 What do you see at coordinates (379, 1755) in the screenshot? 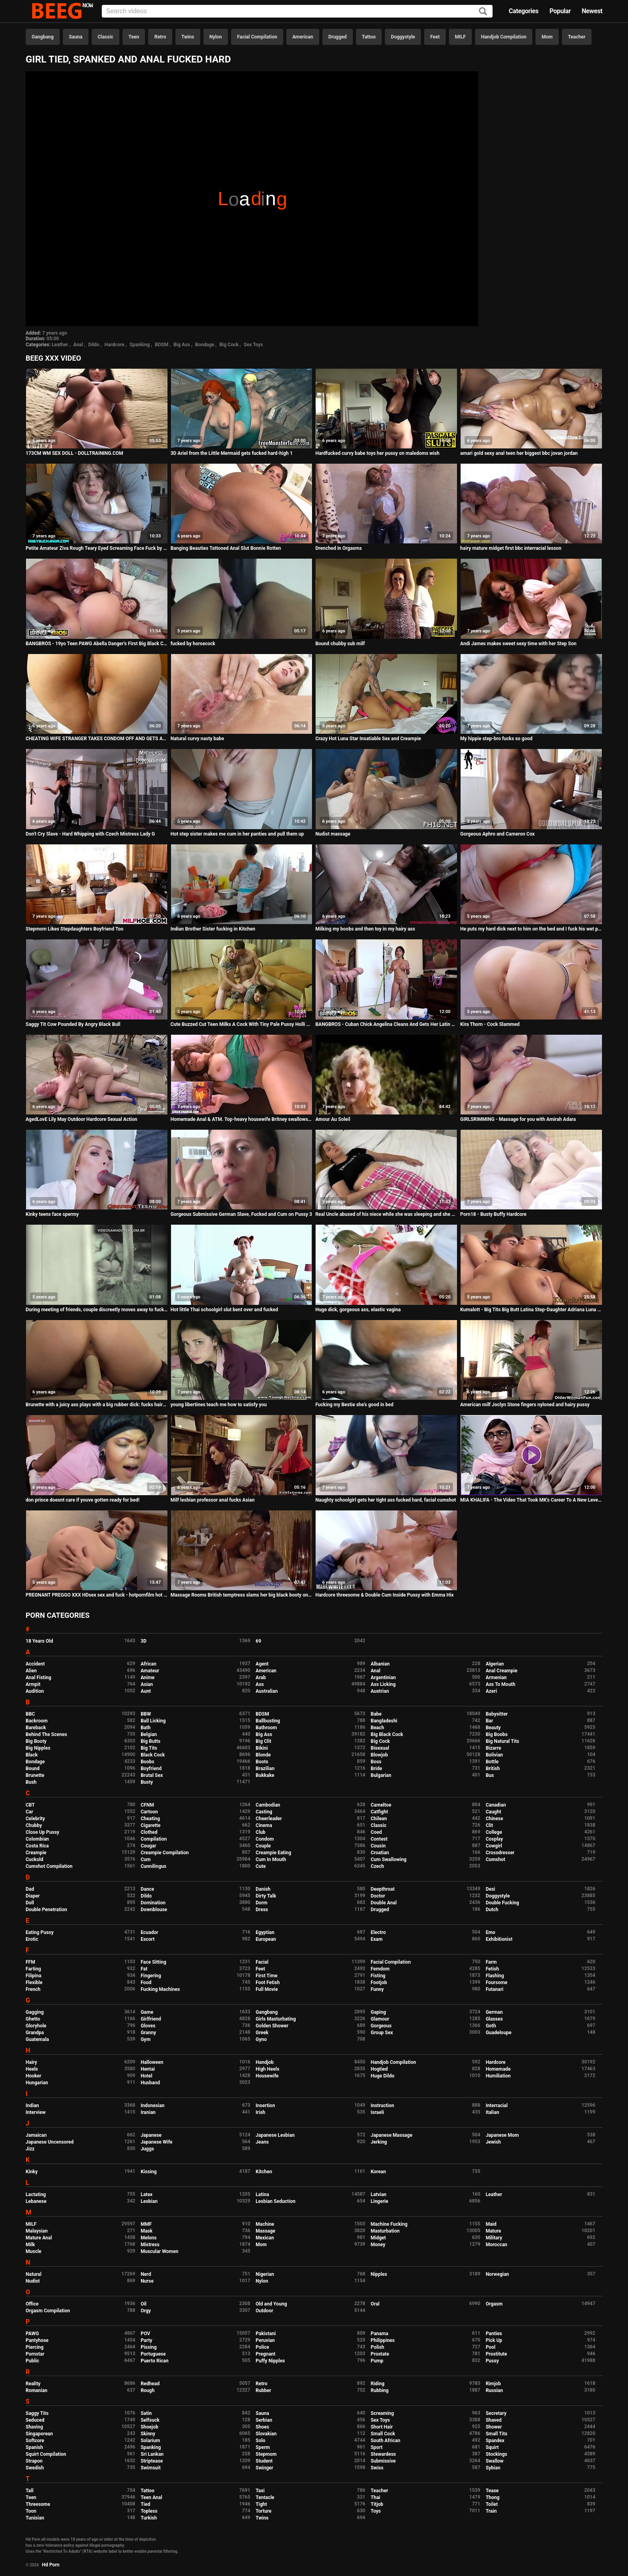
I see `Blowjob` at bounding box center [379, 1755].